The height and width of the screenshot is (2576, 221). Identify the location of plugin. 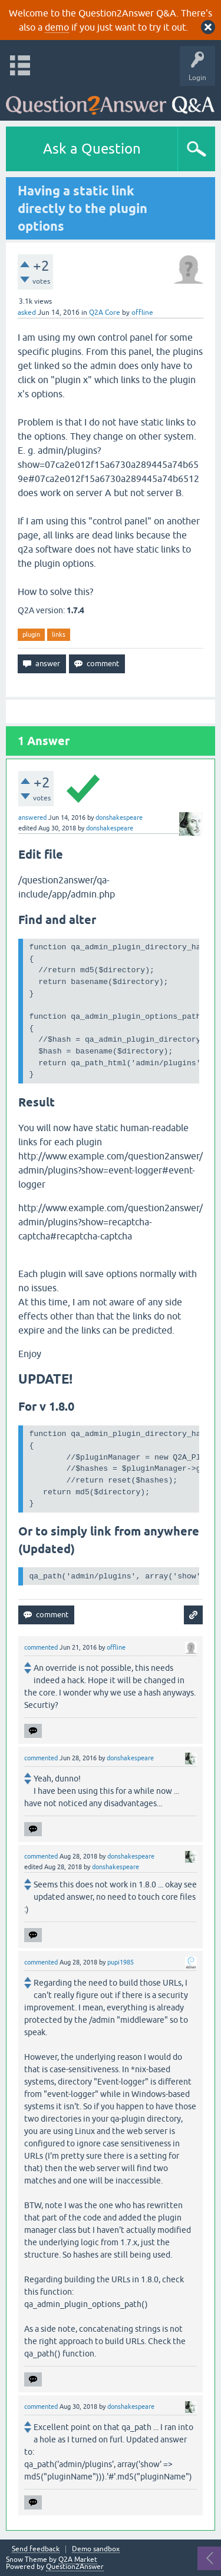
(31, 634).